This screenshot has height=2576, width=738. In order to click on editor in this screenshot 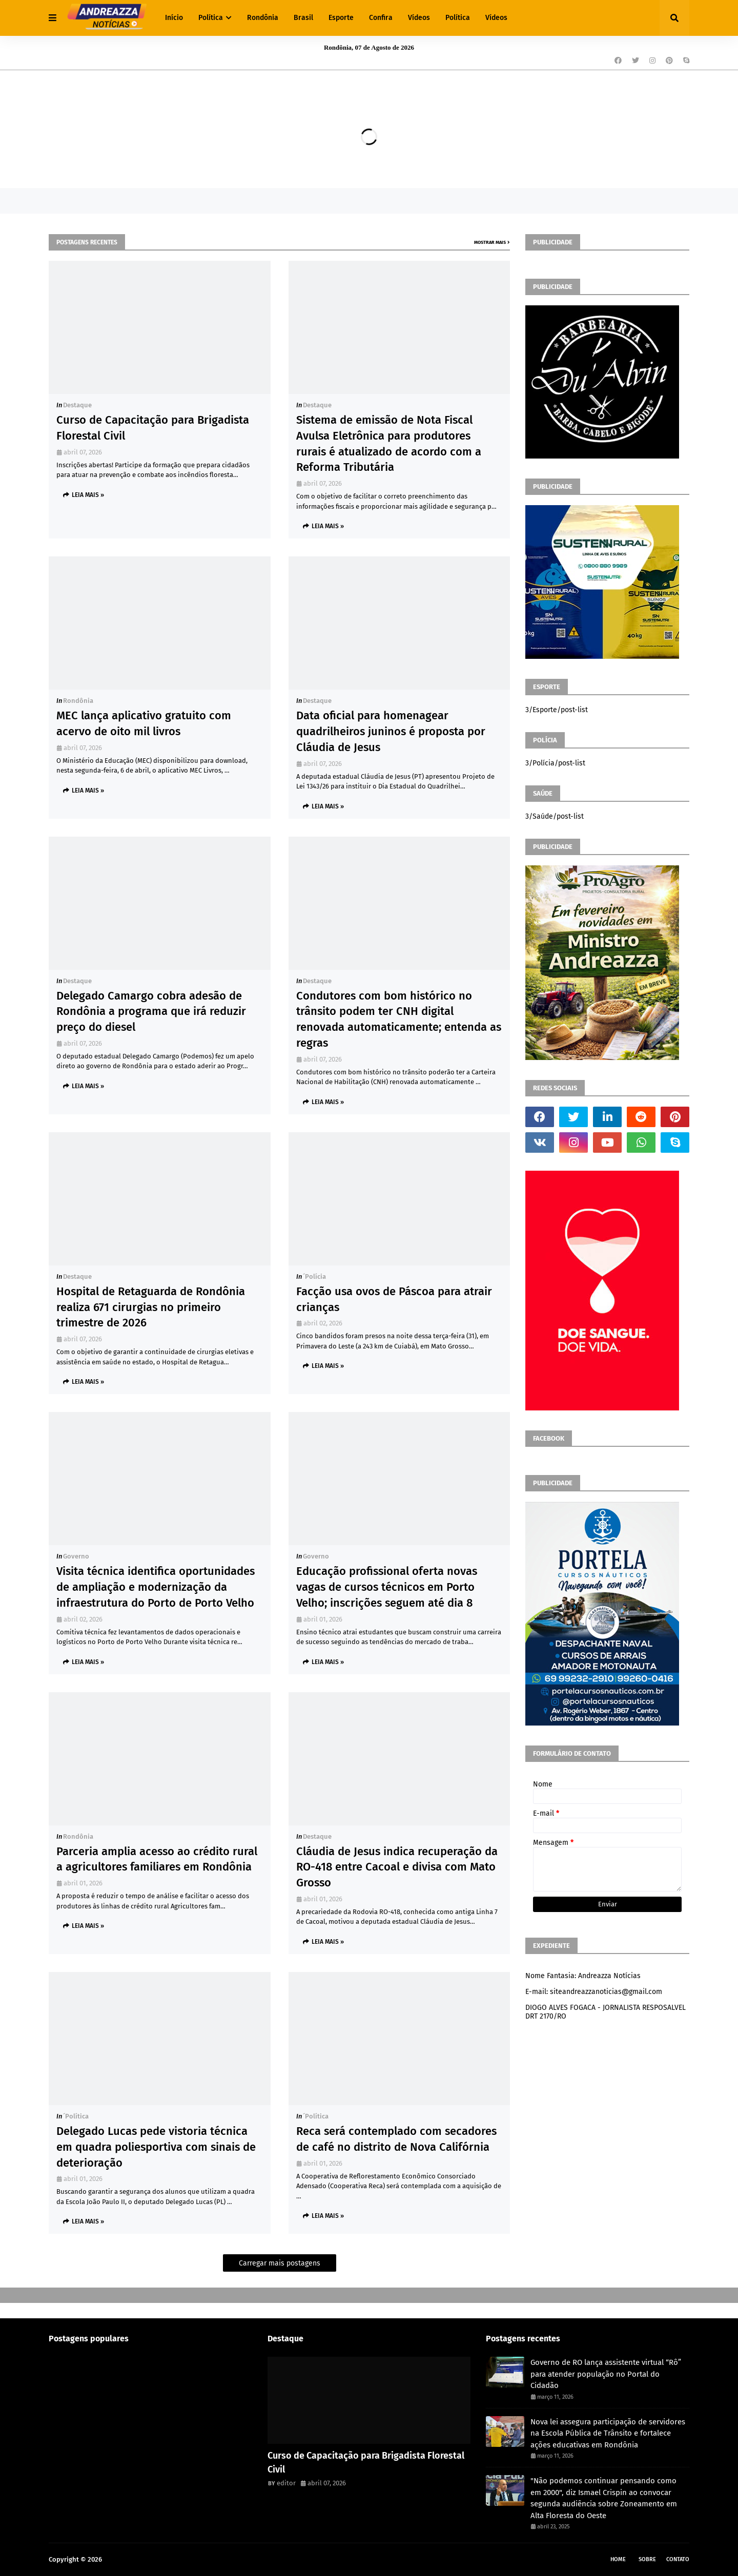, I will do `click(286, 2483)`.